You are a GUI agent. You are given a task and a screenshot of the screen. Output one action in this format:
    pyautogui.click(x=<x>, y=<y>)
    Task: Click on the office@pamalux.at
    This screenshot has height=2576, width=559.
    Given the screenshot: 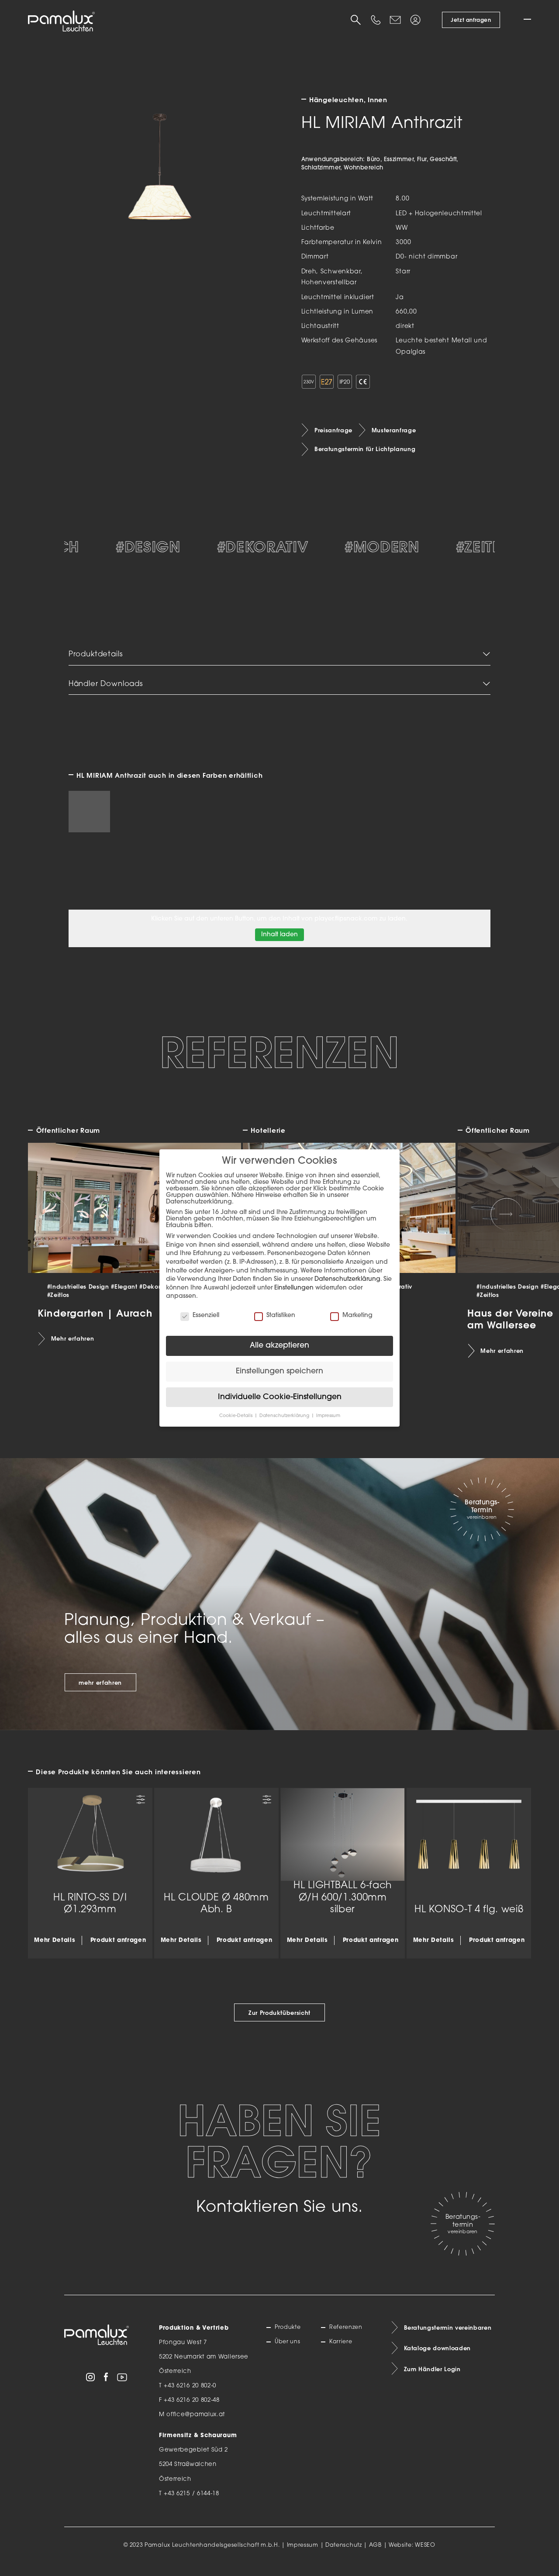 What is the action you would take?
    pyautogui.click(x=195, y=2423)
    